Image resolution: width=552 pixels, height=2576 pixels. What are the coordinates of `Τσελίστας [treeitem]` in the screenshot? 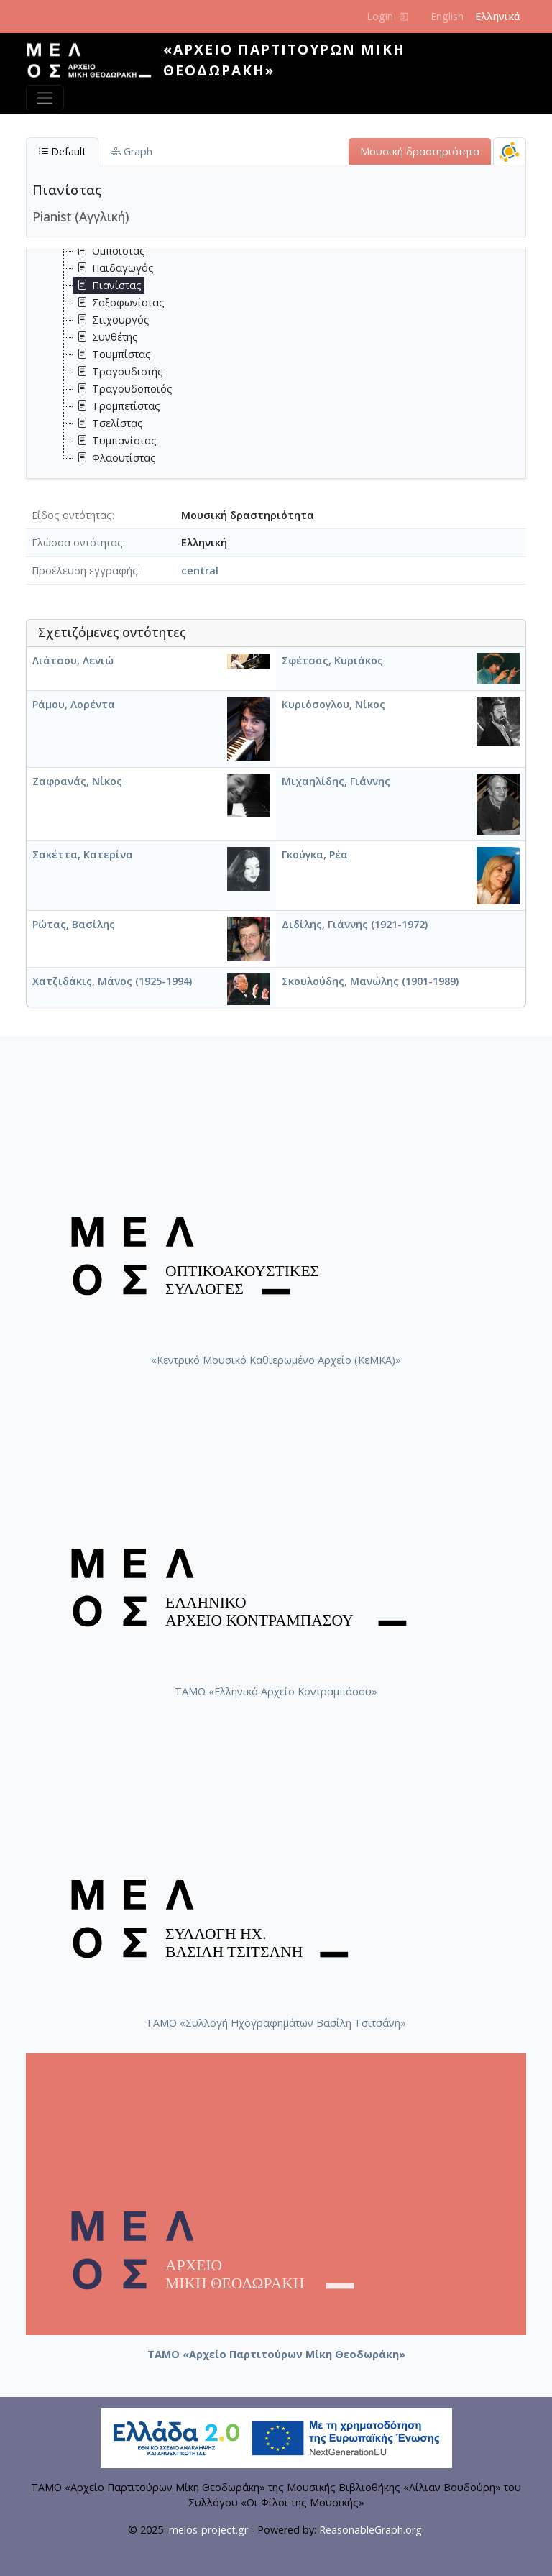 It's located at (108, 423).